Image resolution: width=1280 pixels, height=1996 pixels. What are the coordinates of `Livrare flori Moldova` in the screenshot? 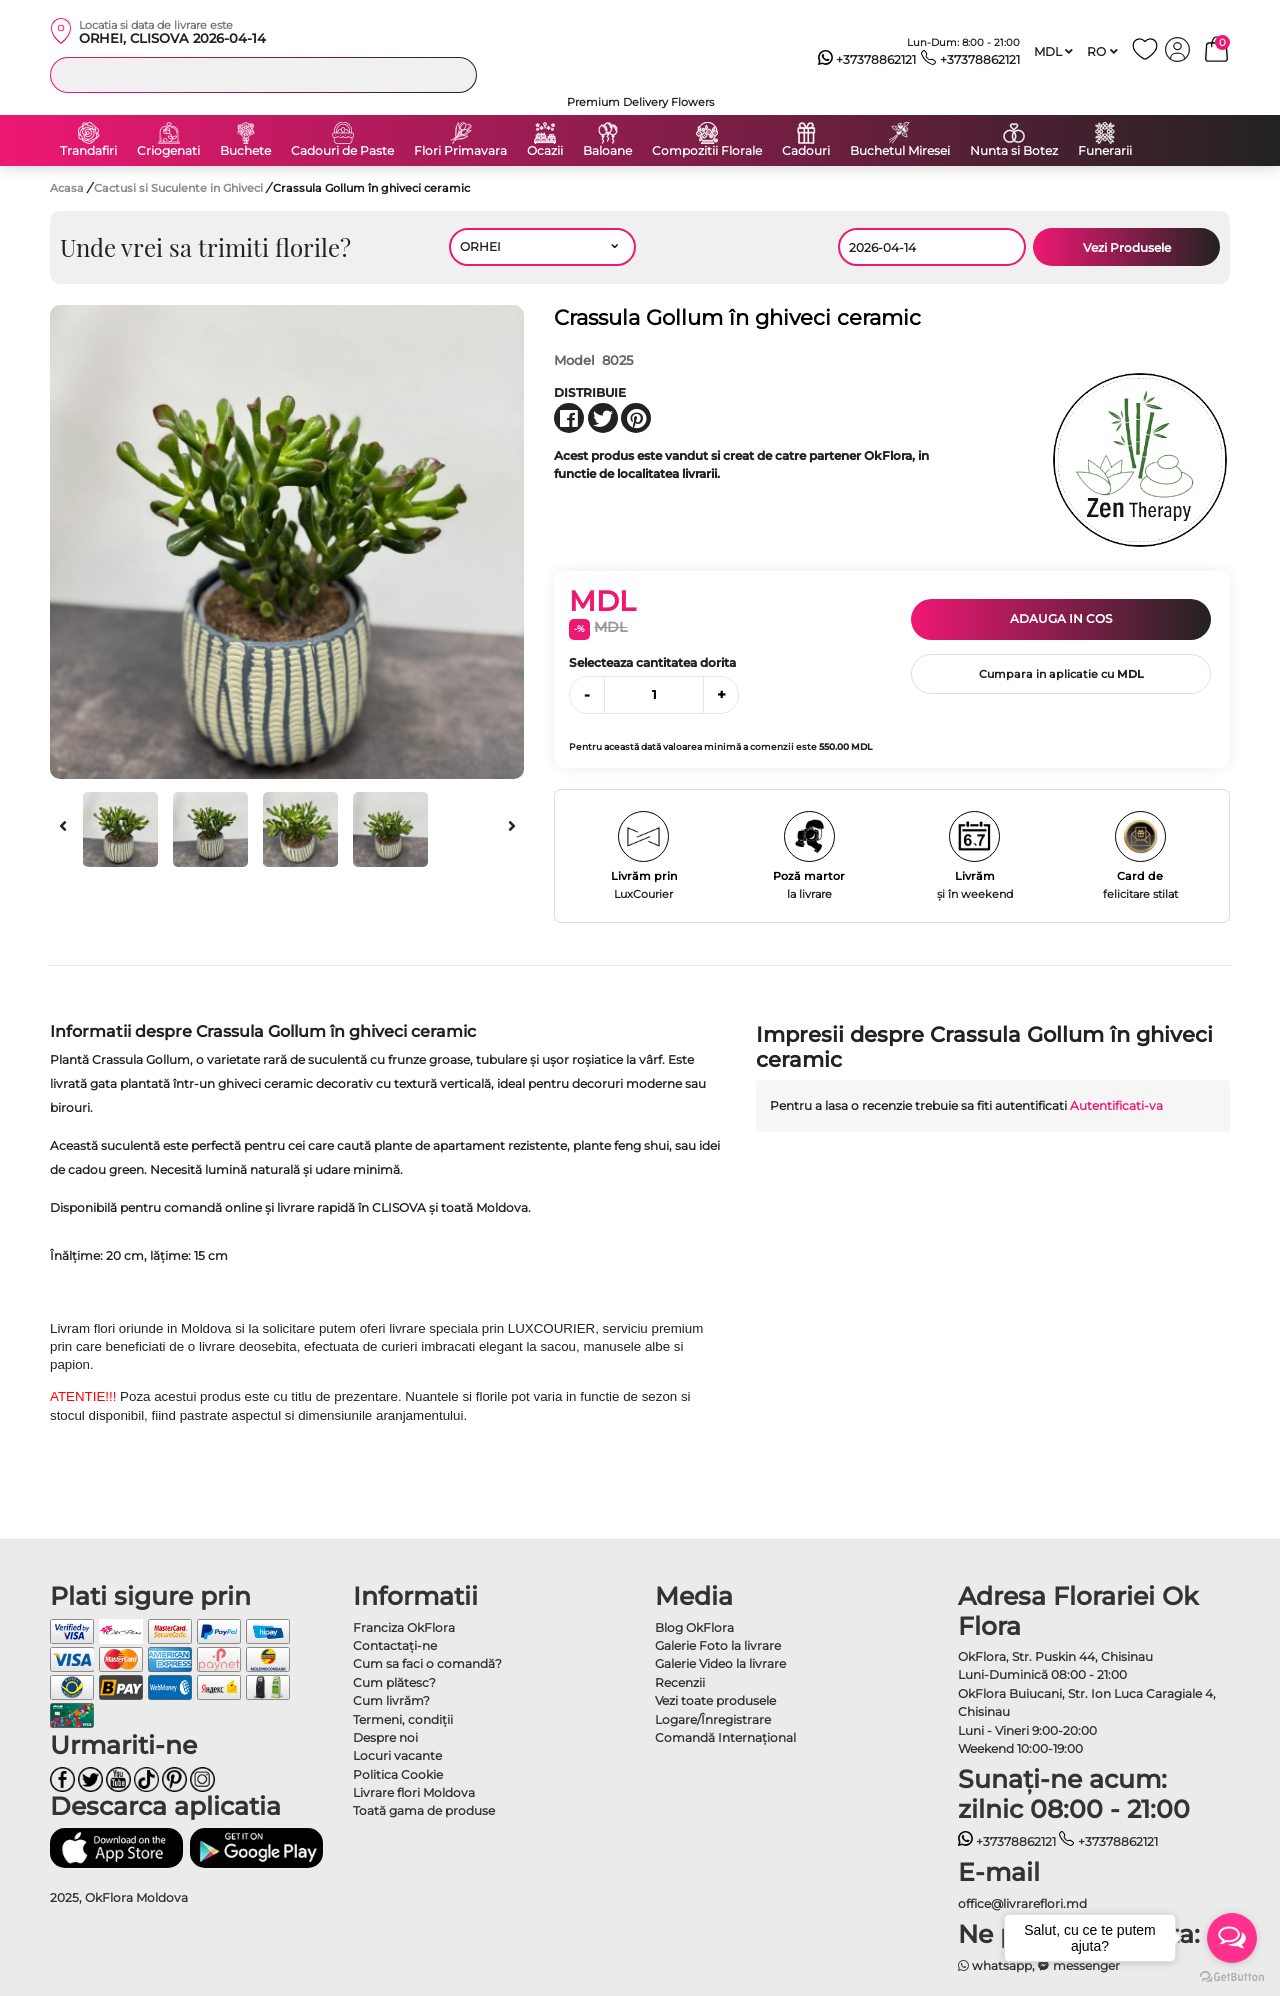 It's located at (414, 1792).